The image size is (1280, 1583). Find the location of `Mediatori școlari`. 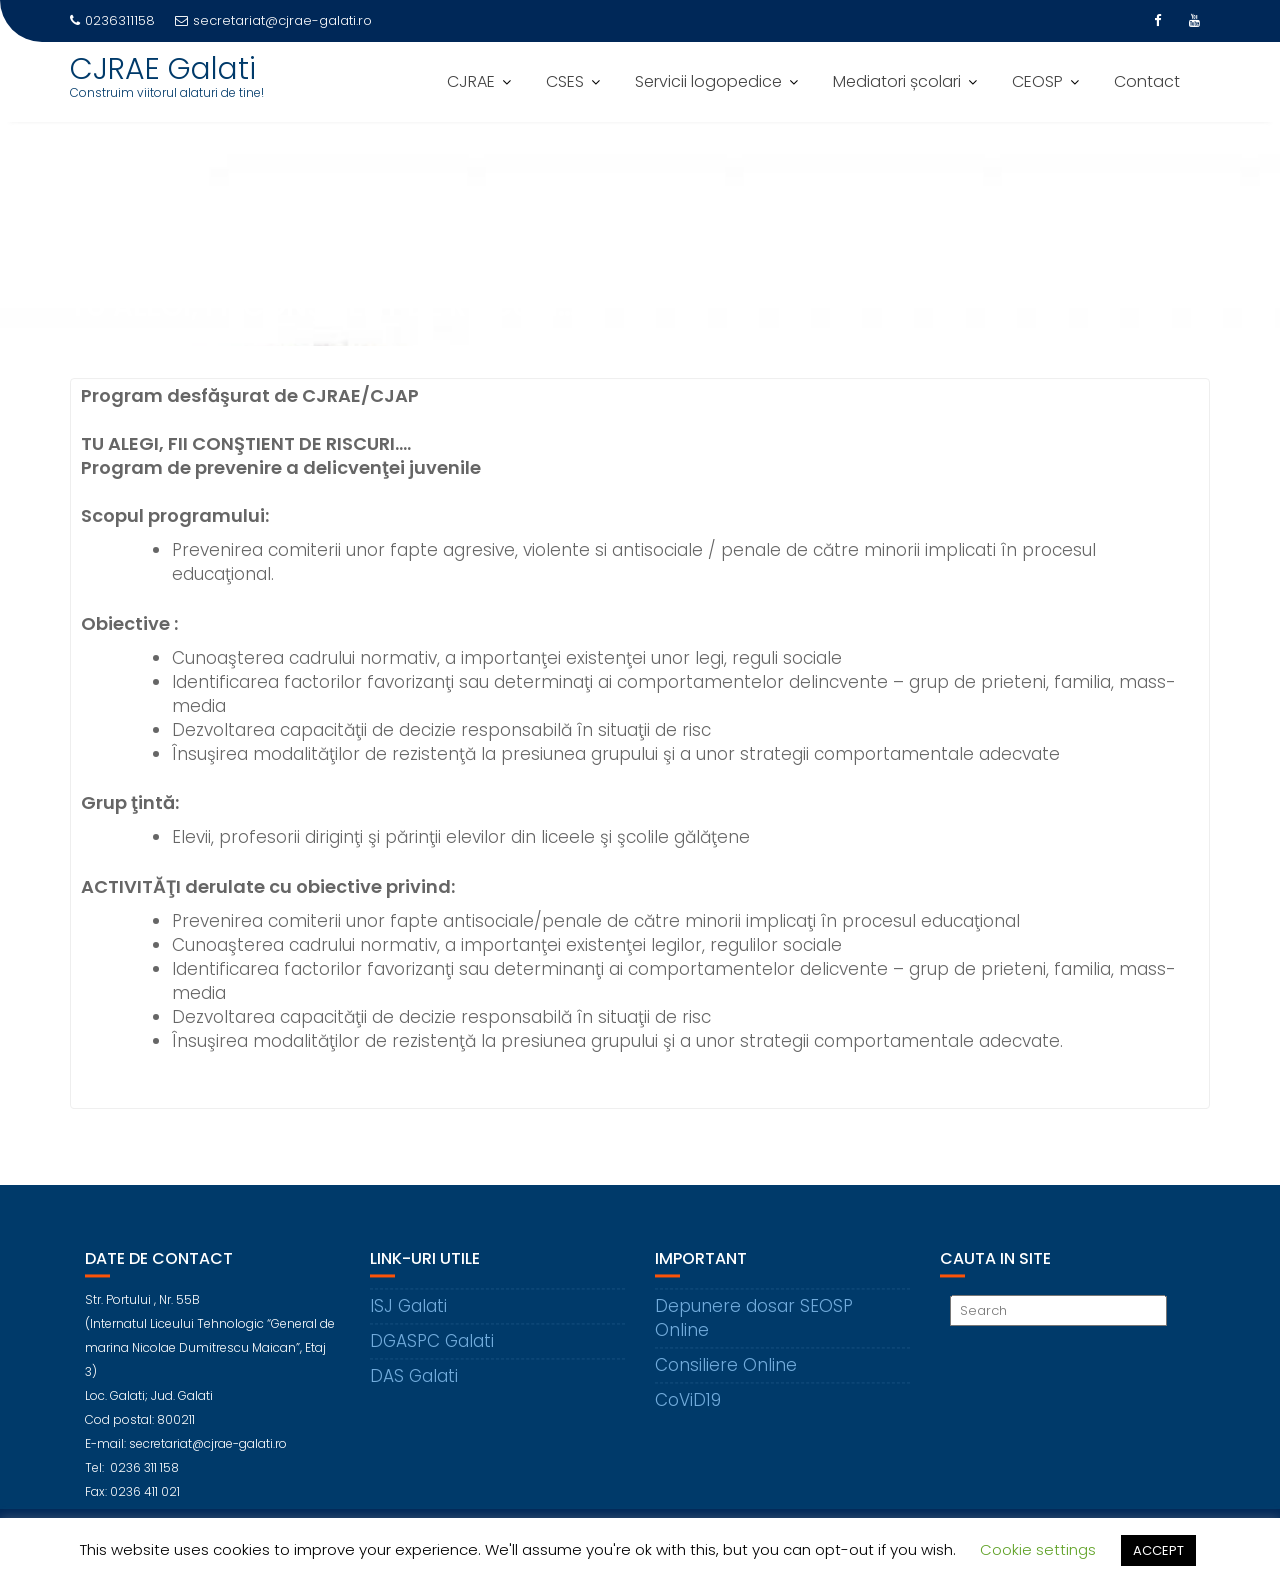

Mediatori școlari is located at coordinates (897, 81).